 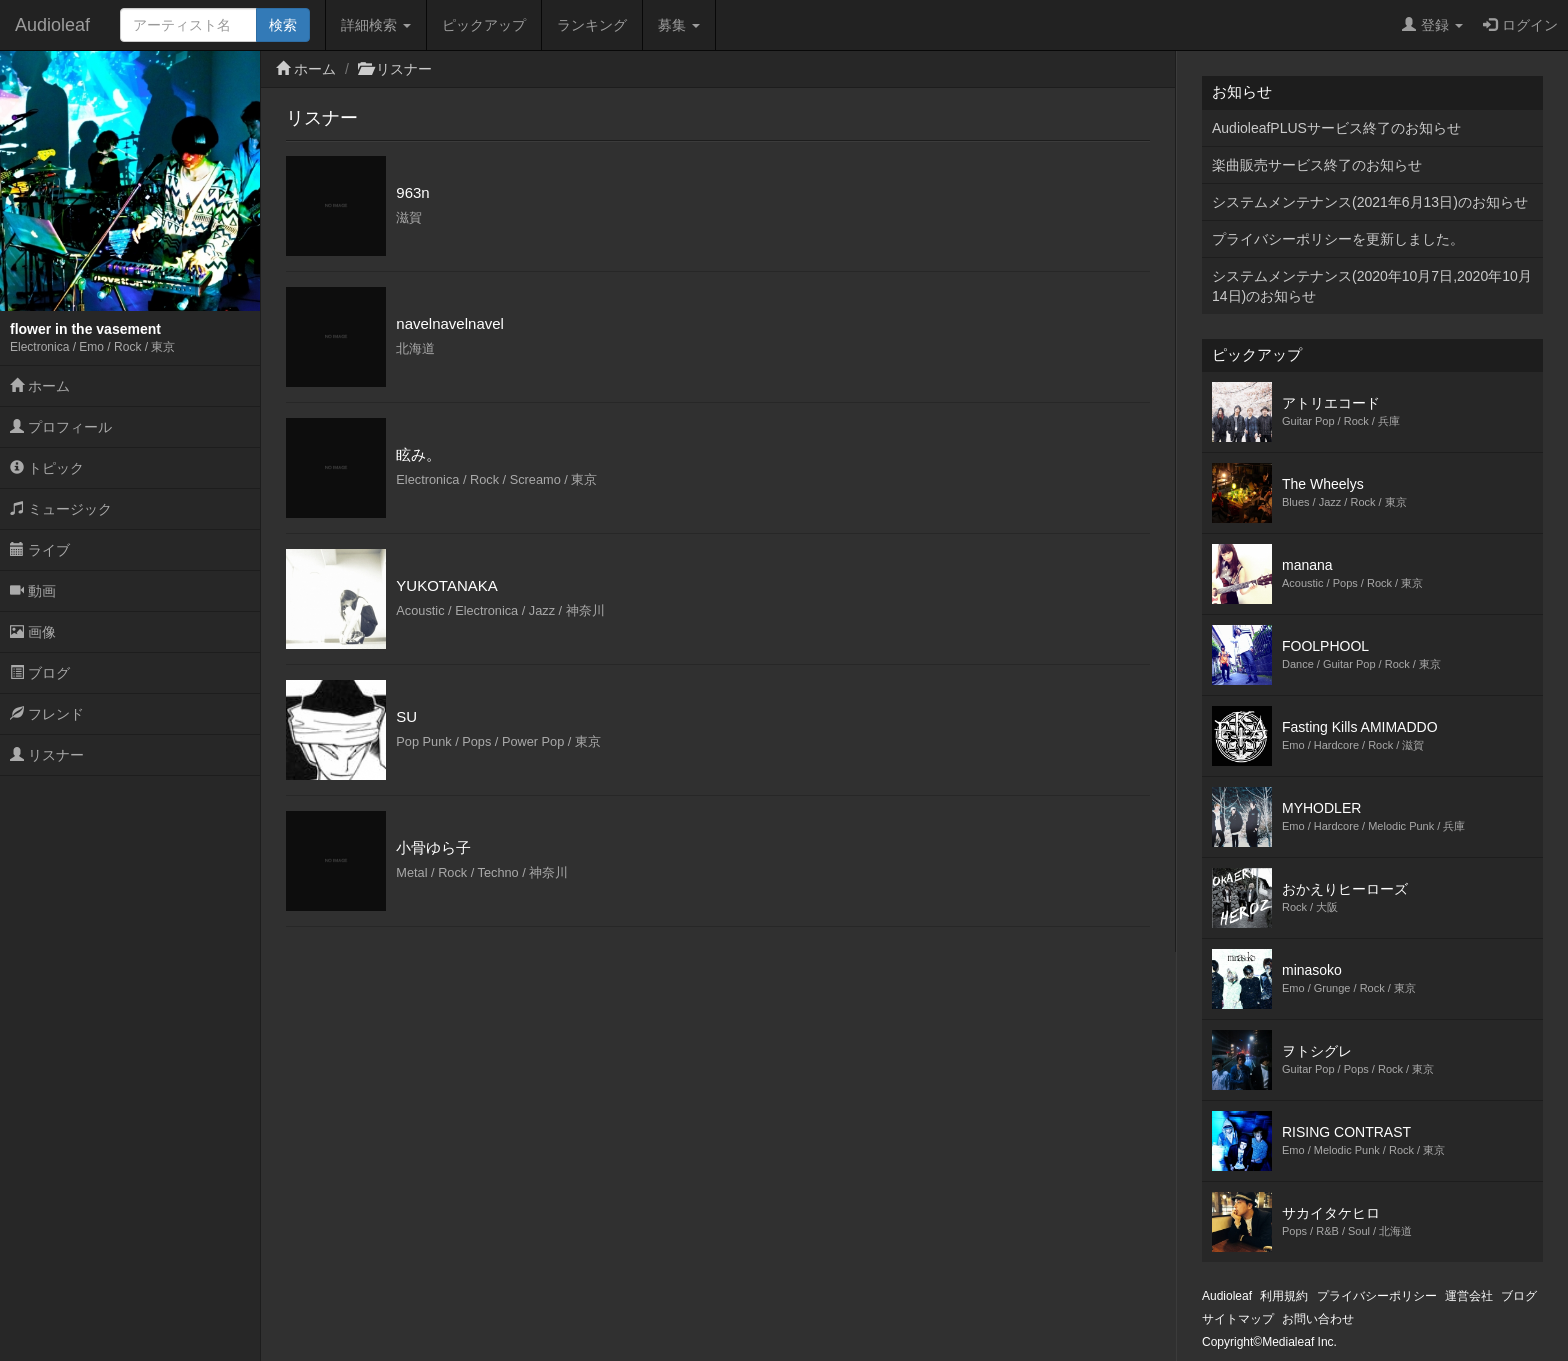 What do you see at coordinates (40, 386) in the screenshot?
I see `ホーム` at bounding box center [40, 386].